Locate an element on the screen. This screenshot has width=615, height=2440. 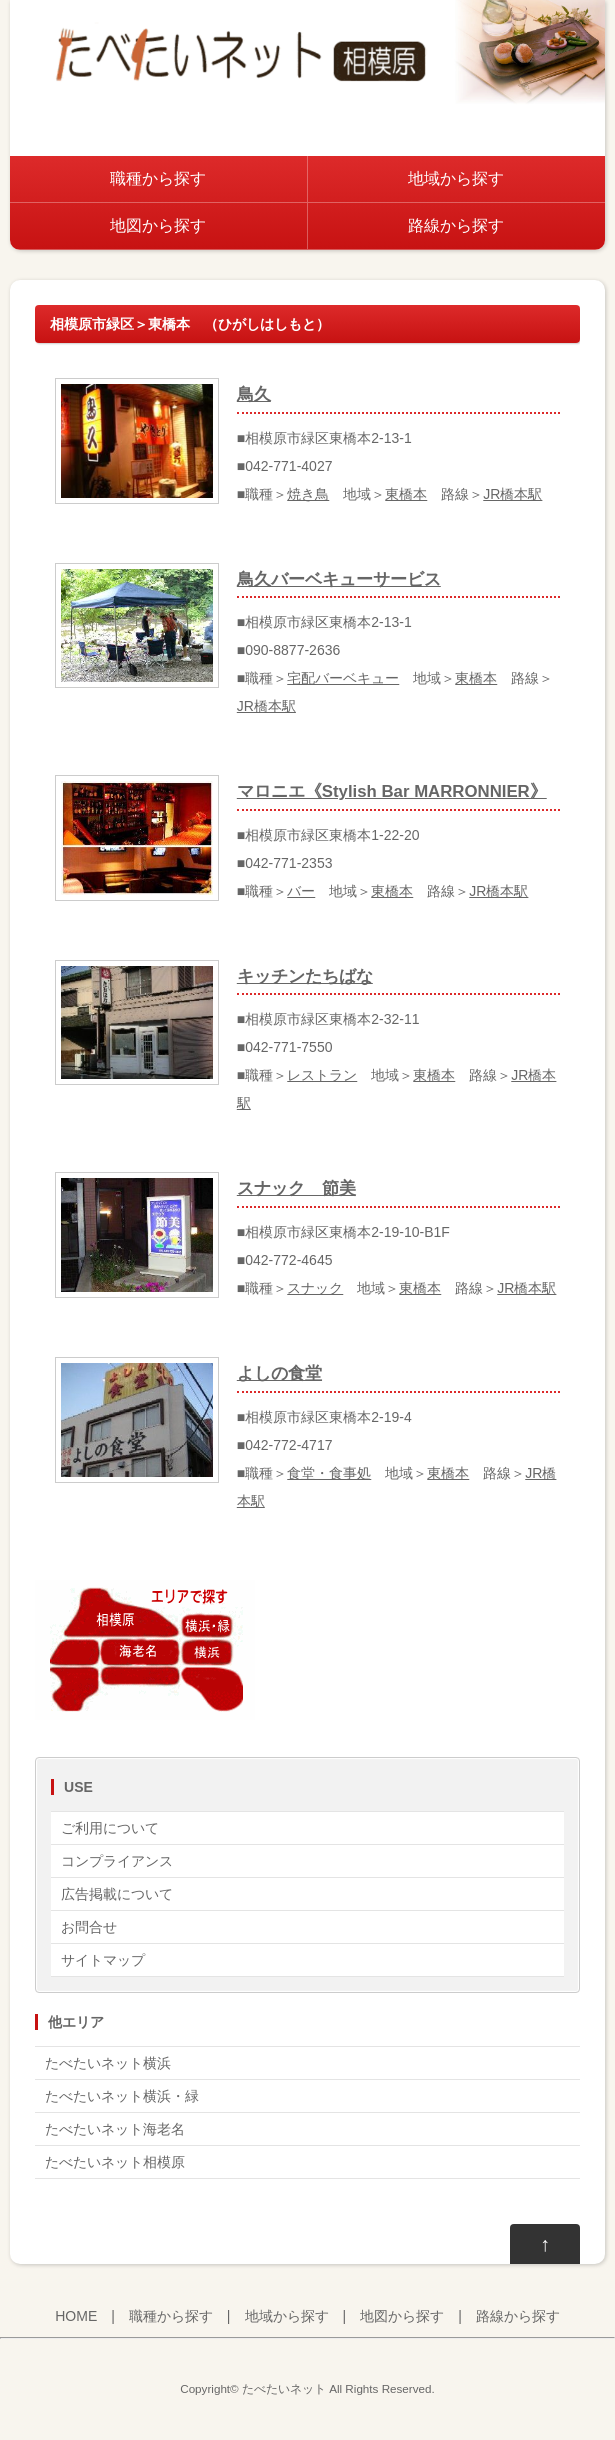
焼き鳥 is located at coordinates (308, 494).